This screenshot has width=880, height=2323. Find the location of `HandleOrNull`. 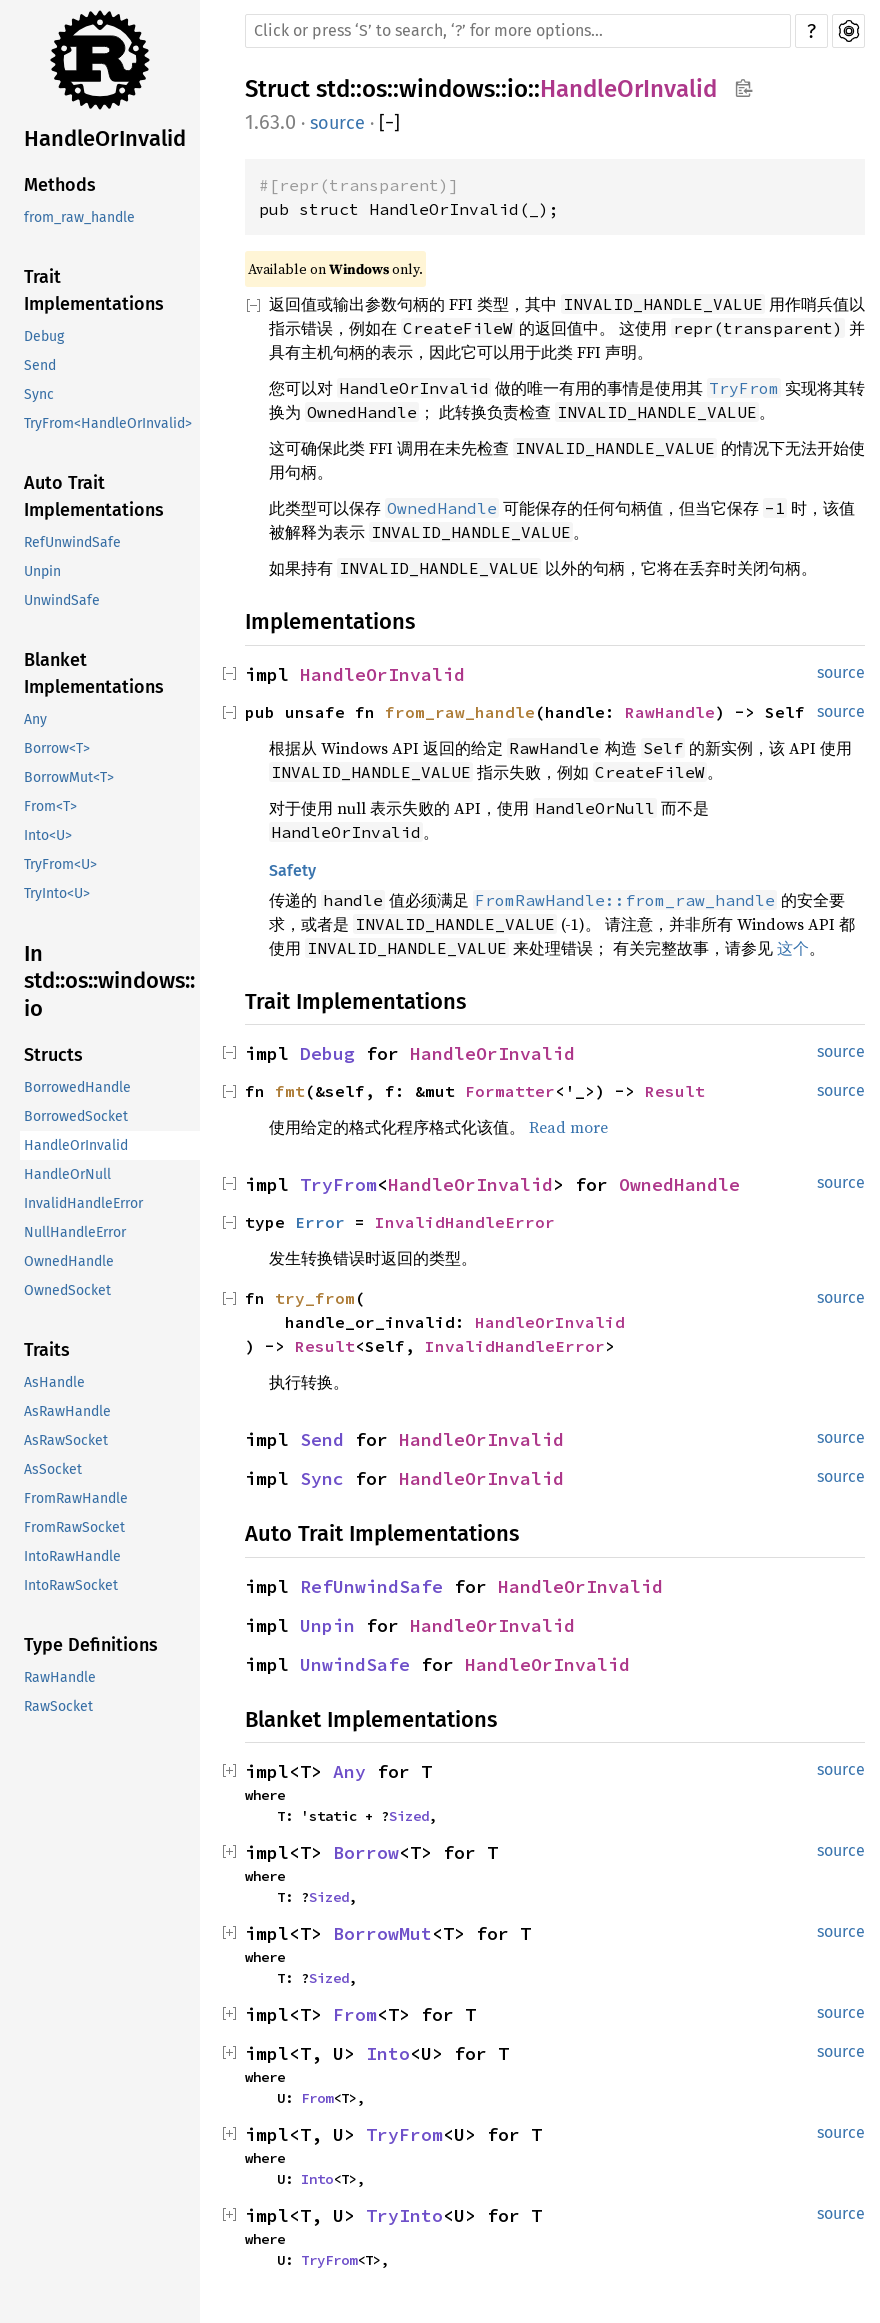

HandleOrNull is located at coordinates (67, 1174).